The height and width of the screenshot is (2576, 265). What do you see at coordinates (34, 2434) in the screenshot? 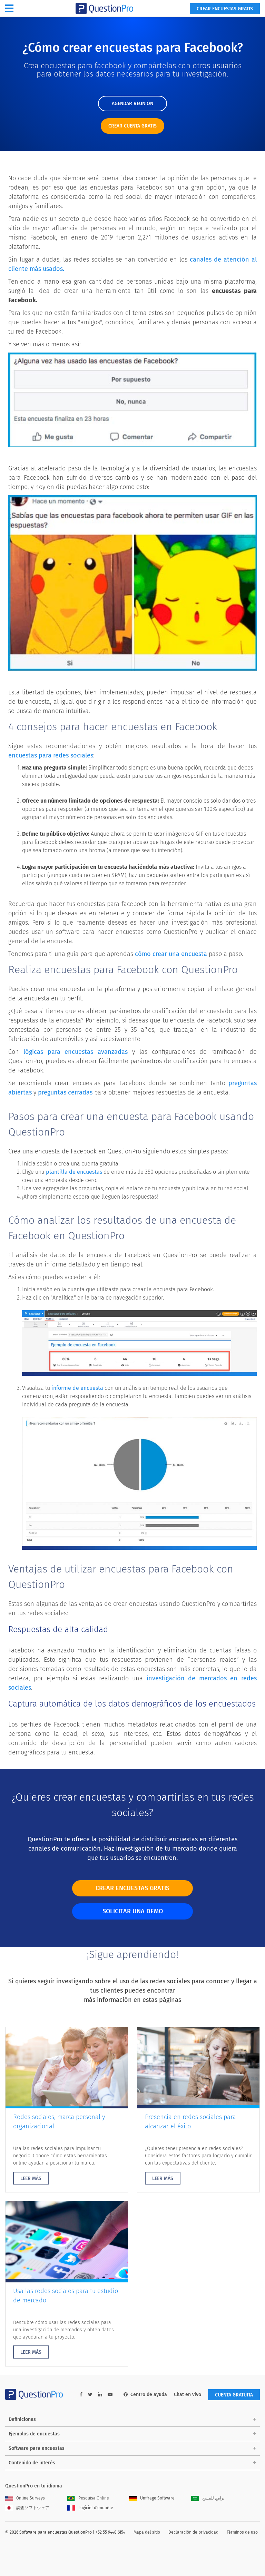
I see `Ejemplos de encuestas` at bounding box center [34, 2434].